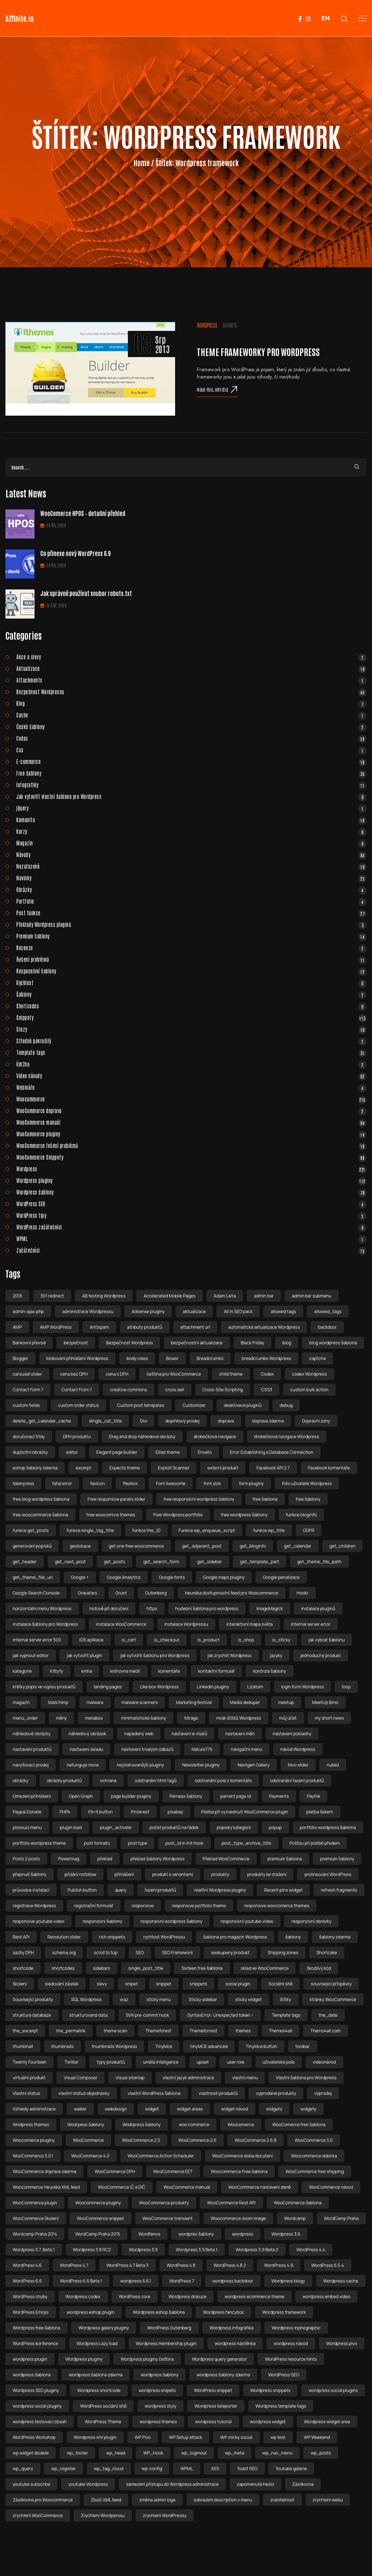  What do you see at coordinates (173, 1374) in the screenshot?
I see `čeština pro WooCommerce` at bounding box center [173, 1374].